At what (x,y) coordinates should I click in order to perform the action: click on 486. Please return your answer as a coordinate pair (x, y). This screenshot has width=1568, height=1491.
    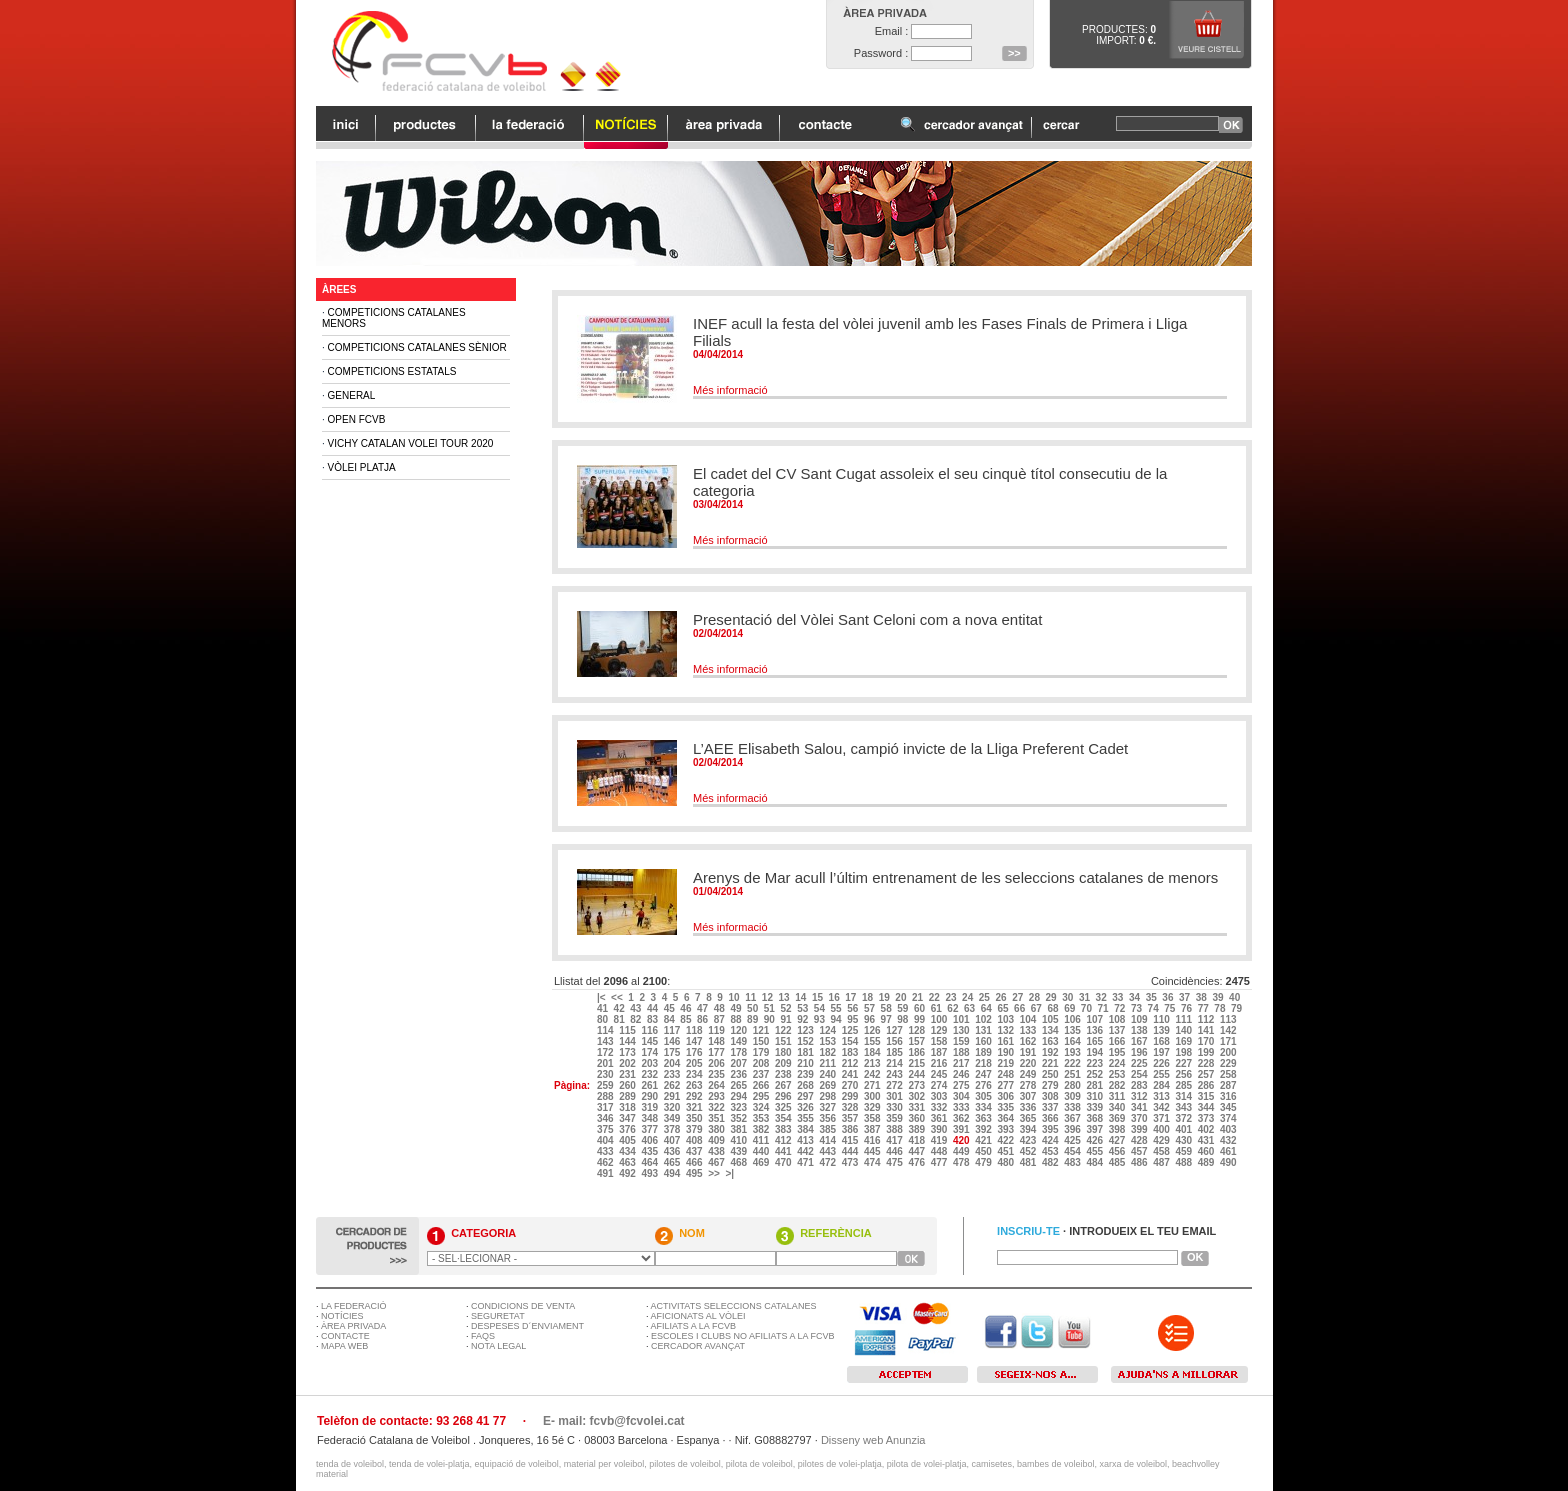
    Looking at the image, I should click on (1140, 1162).